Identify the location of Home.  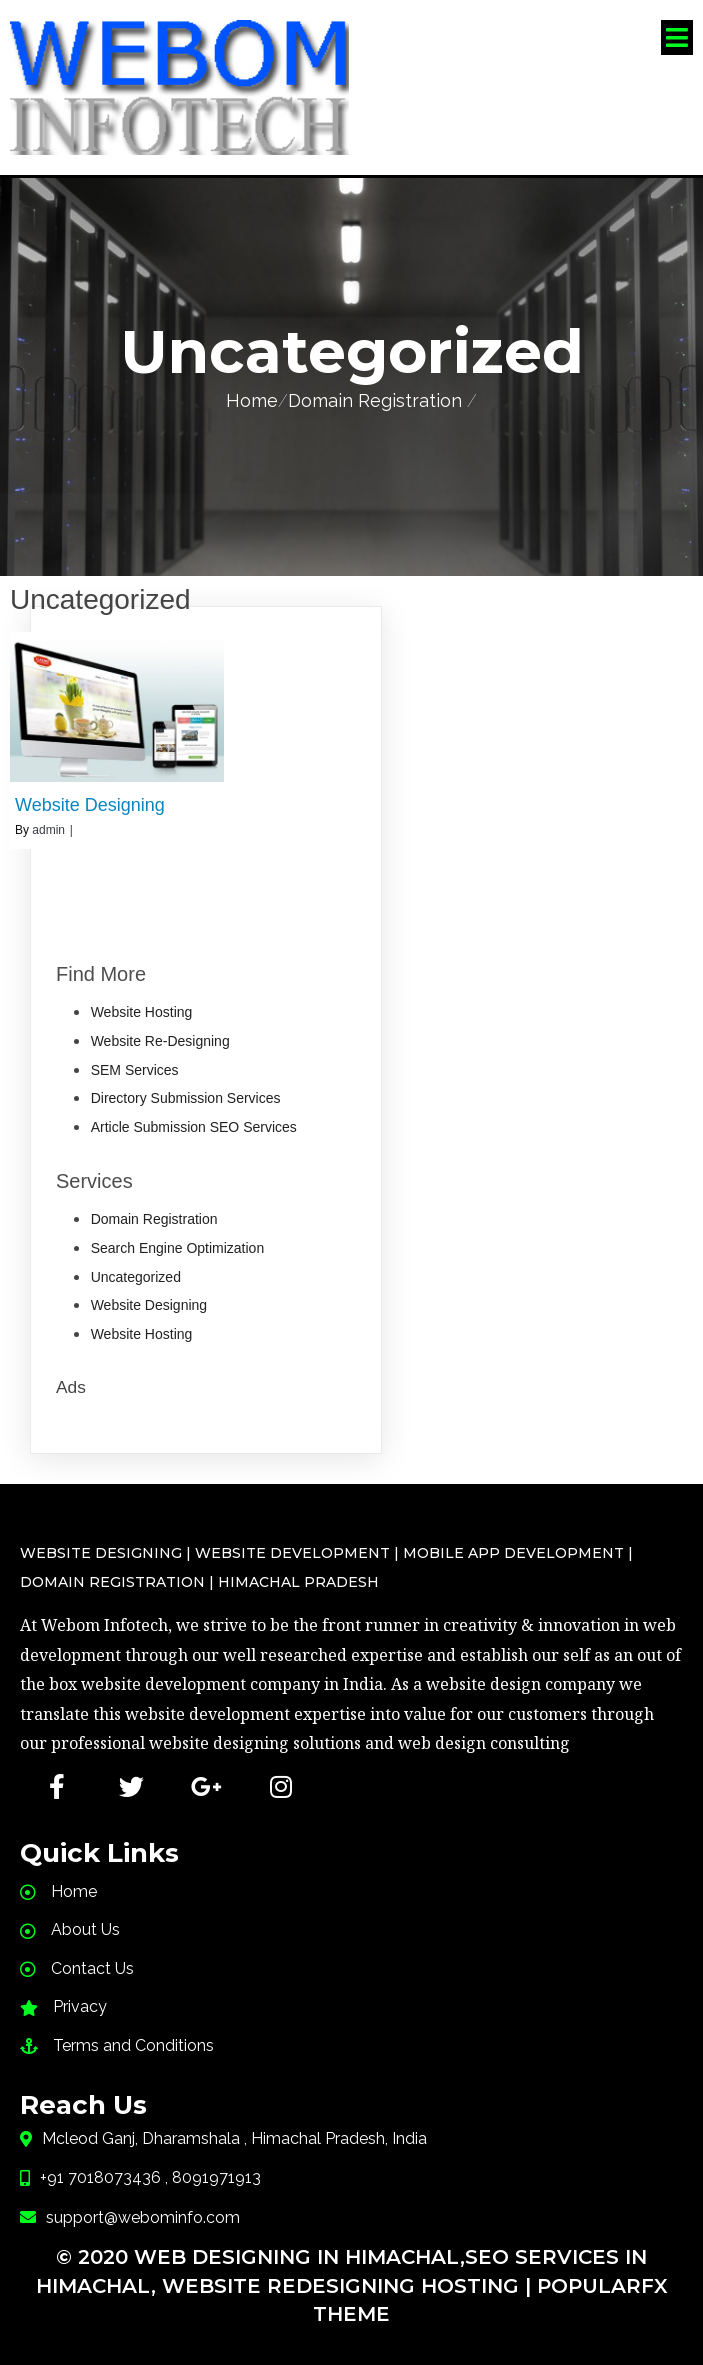
(252, 397).